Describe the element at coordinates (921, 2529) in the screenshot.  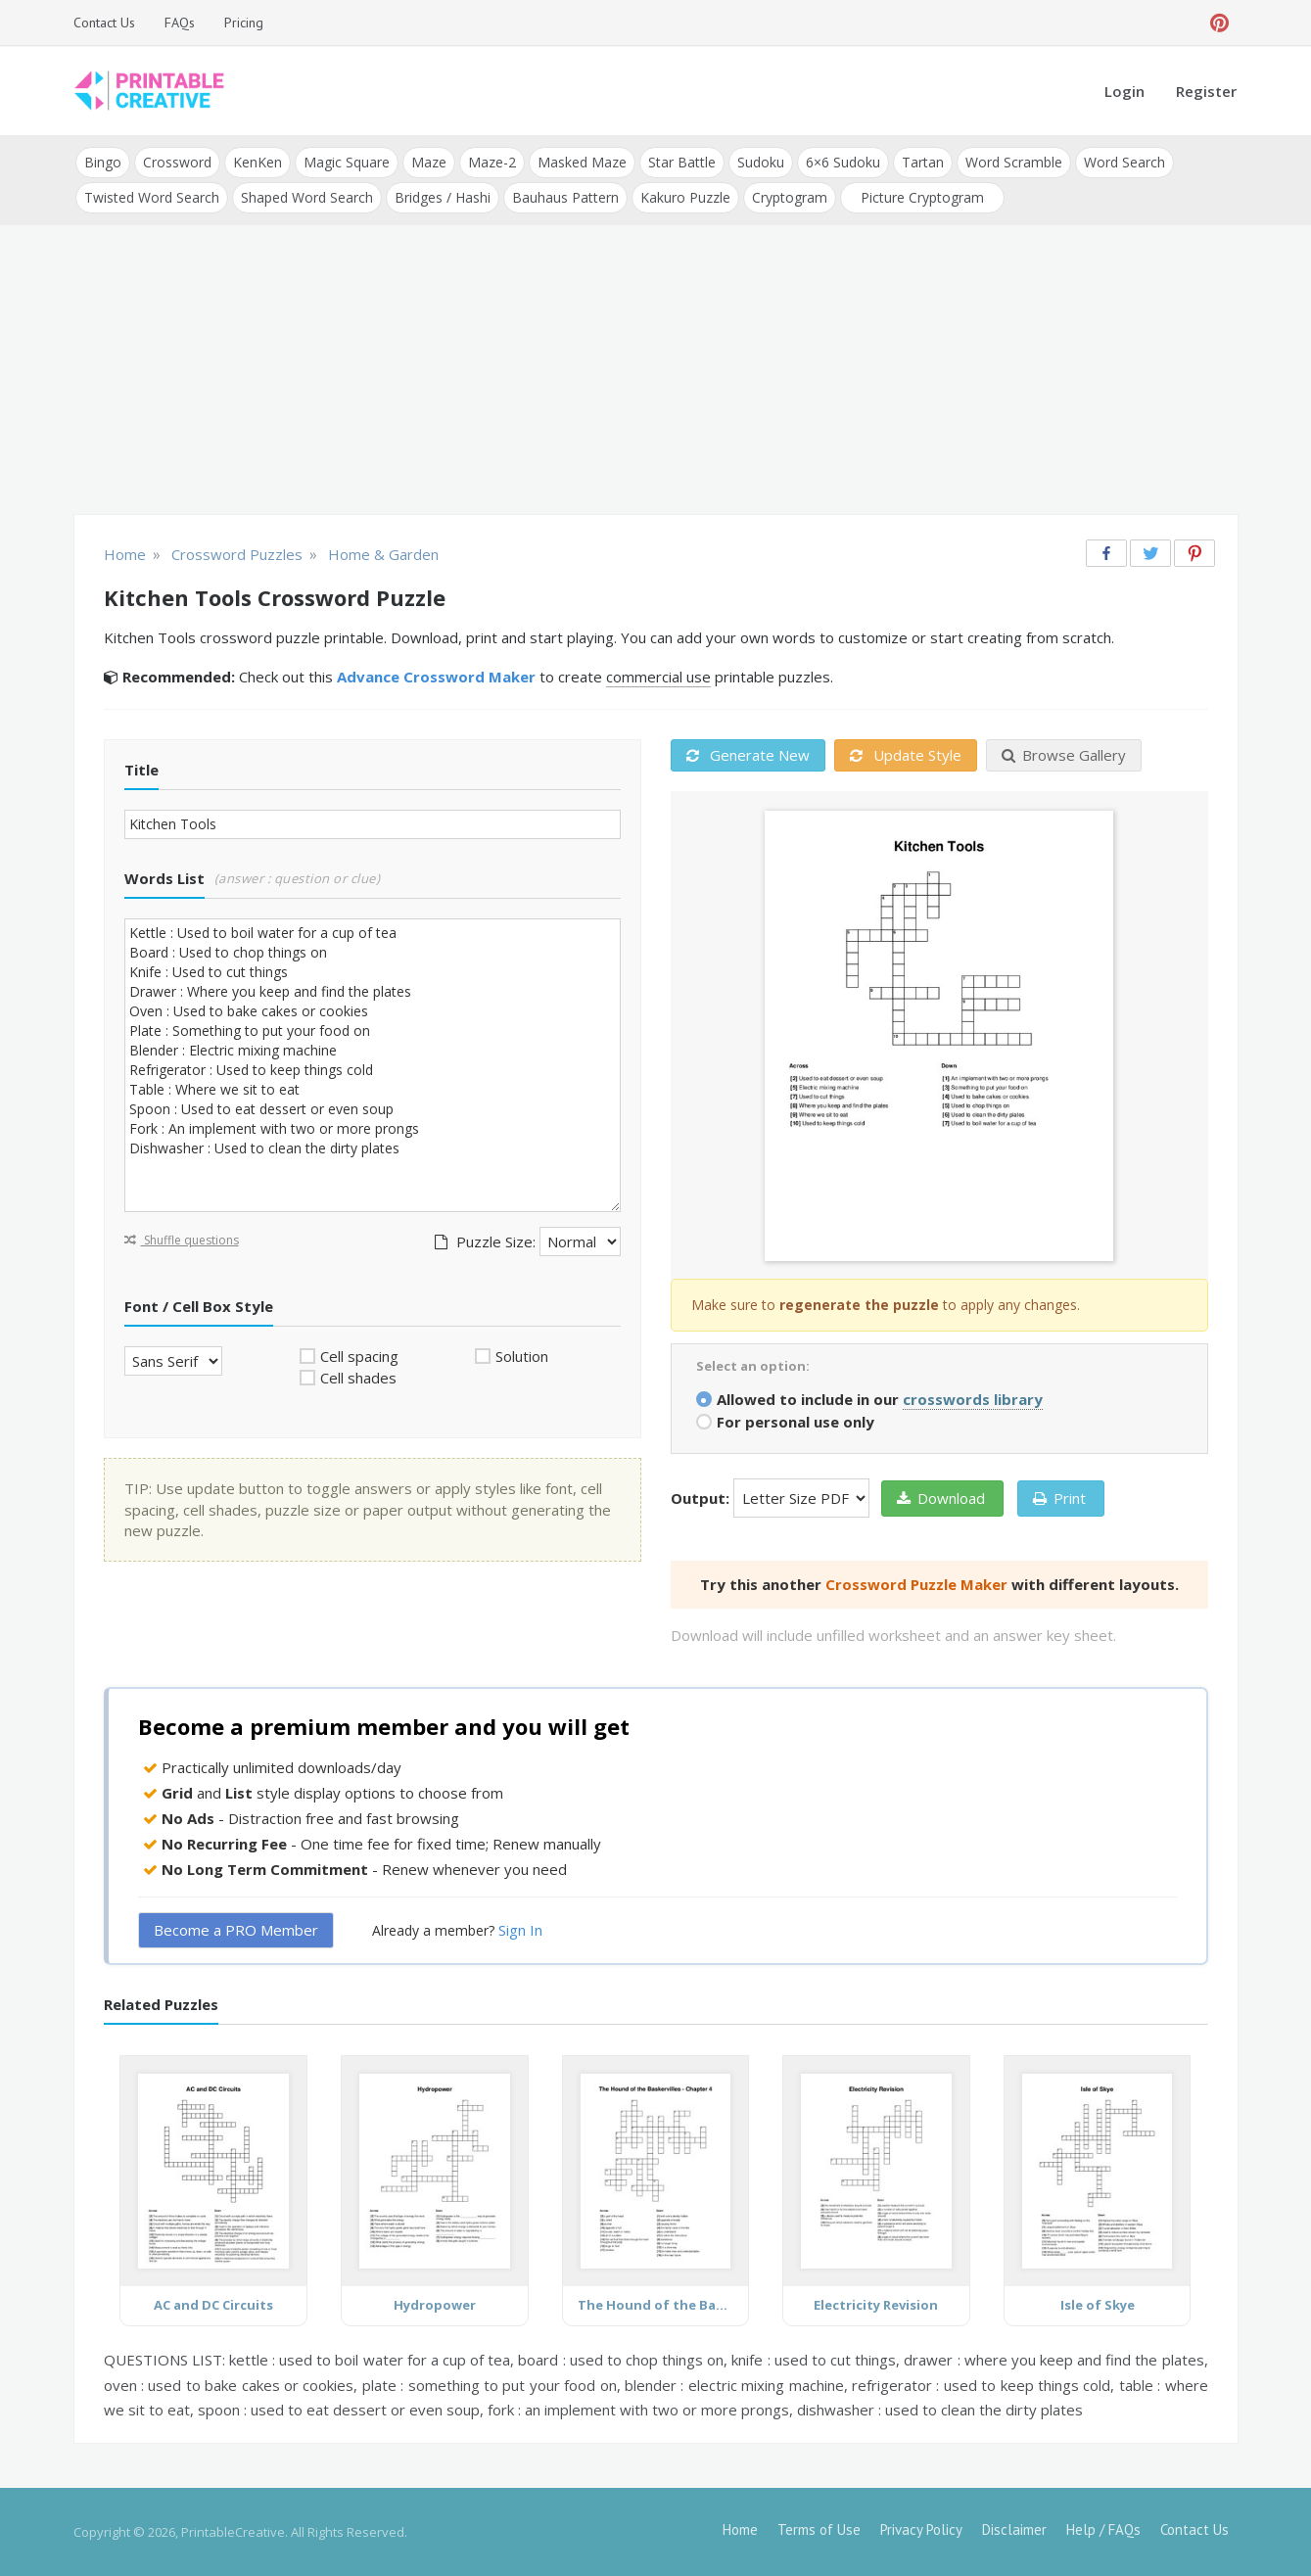
I see `Privacy Policy` at that location.